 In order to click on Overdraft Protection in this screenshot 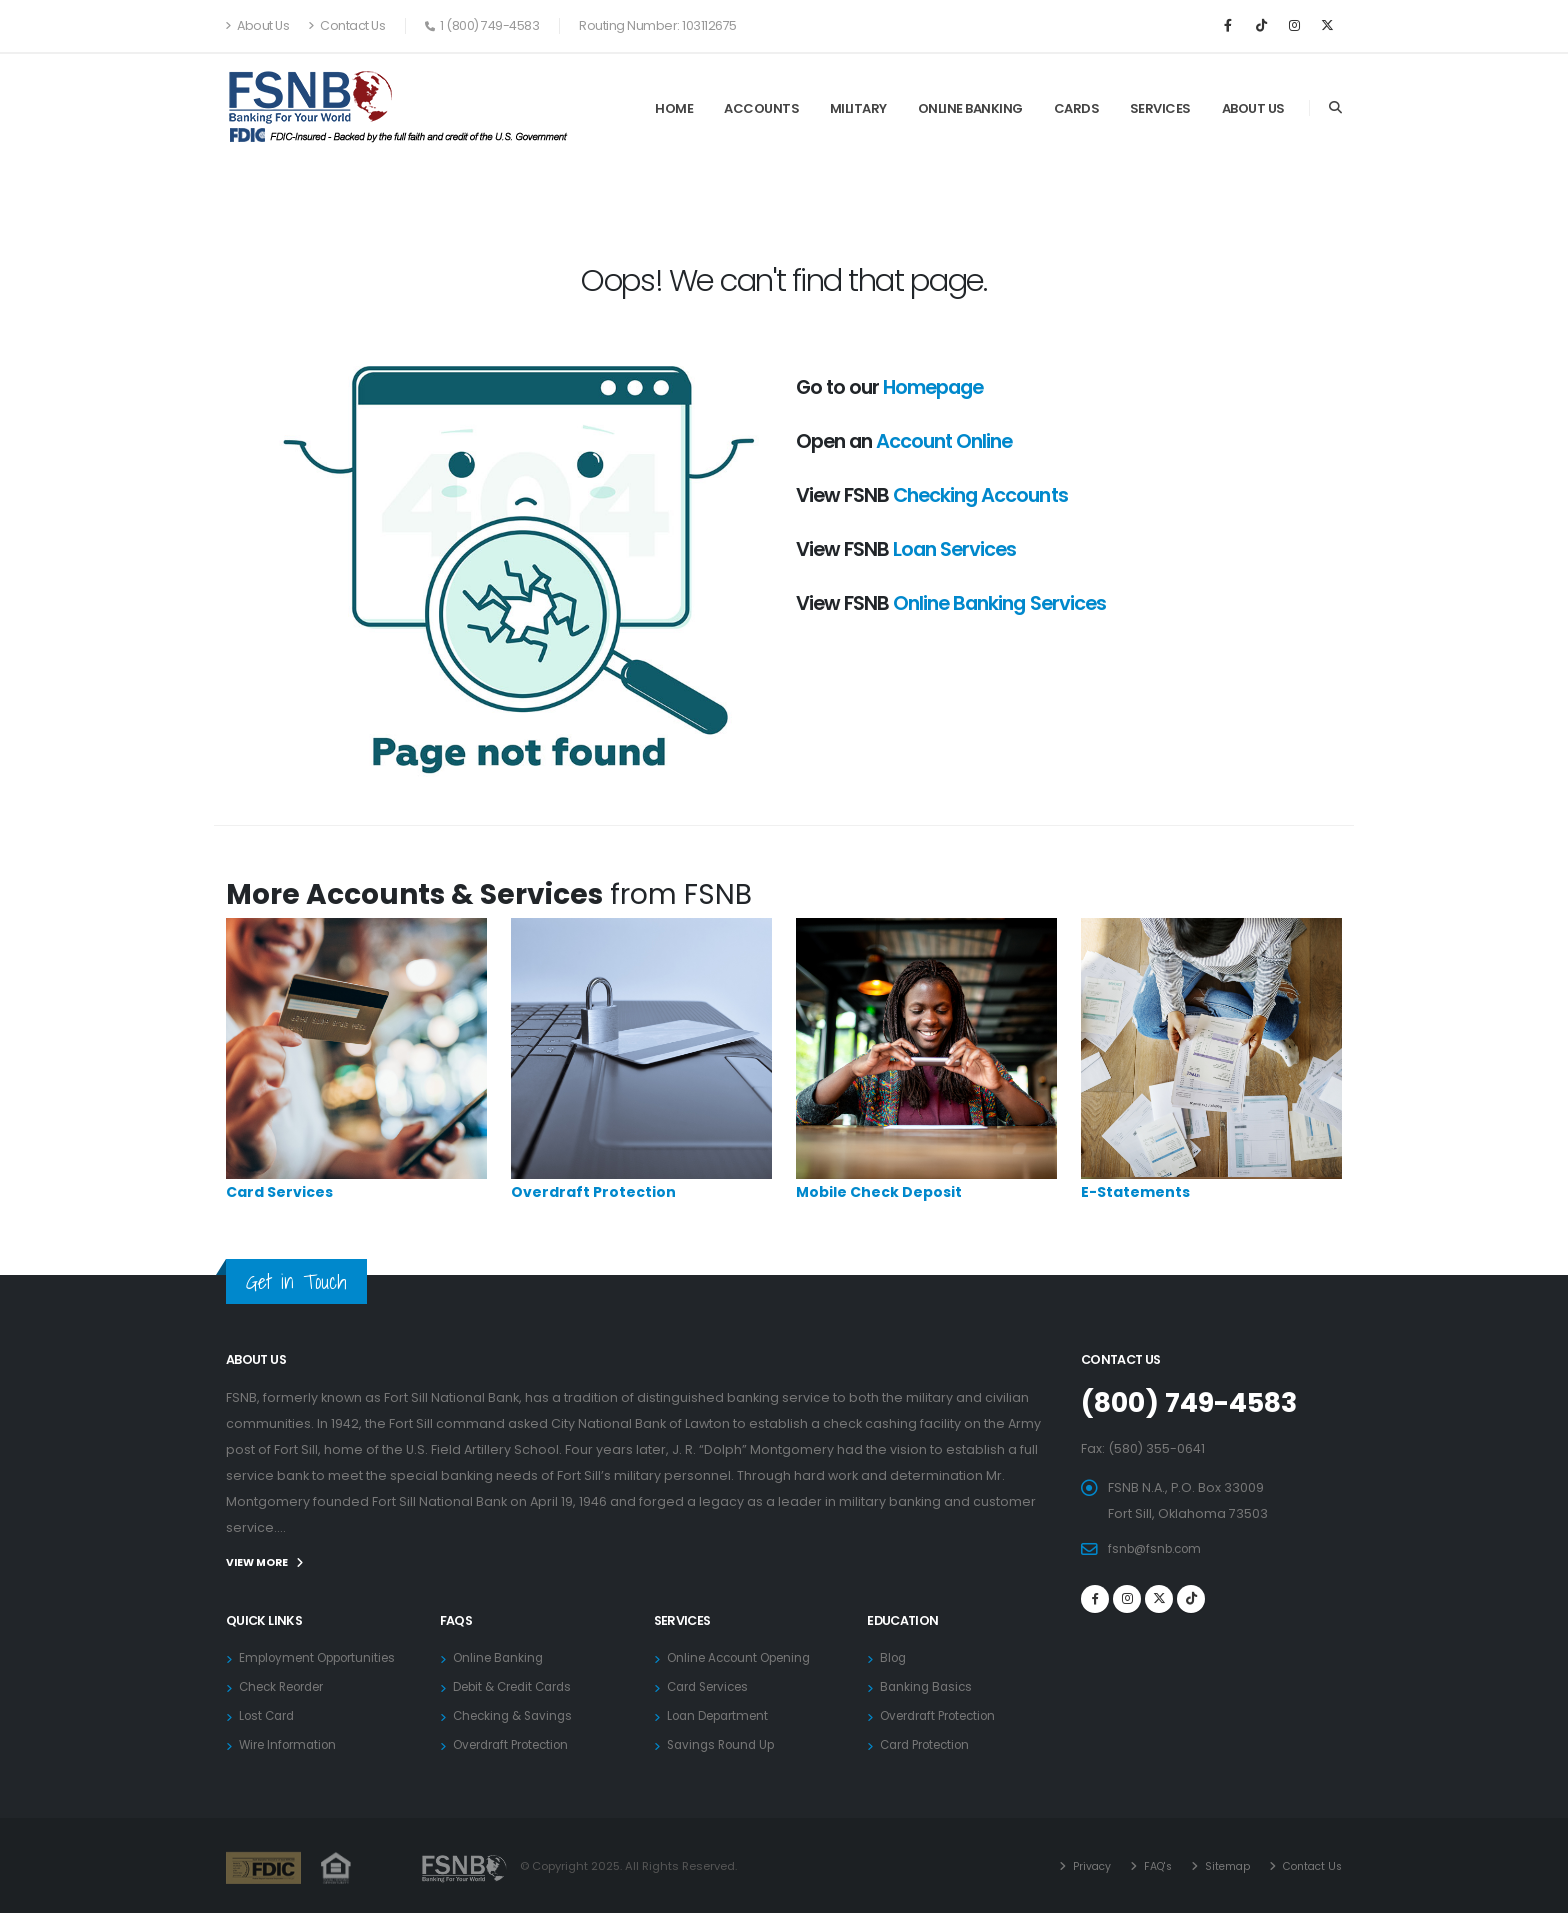, I will do `click(593, 1192)`.